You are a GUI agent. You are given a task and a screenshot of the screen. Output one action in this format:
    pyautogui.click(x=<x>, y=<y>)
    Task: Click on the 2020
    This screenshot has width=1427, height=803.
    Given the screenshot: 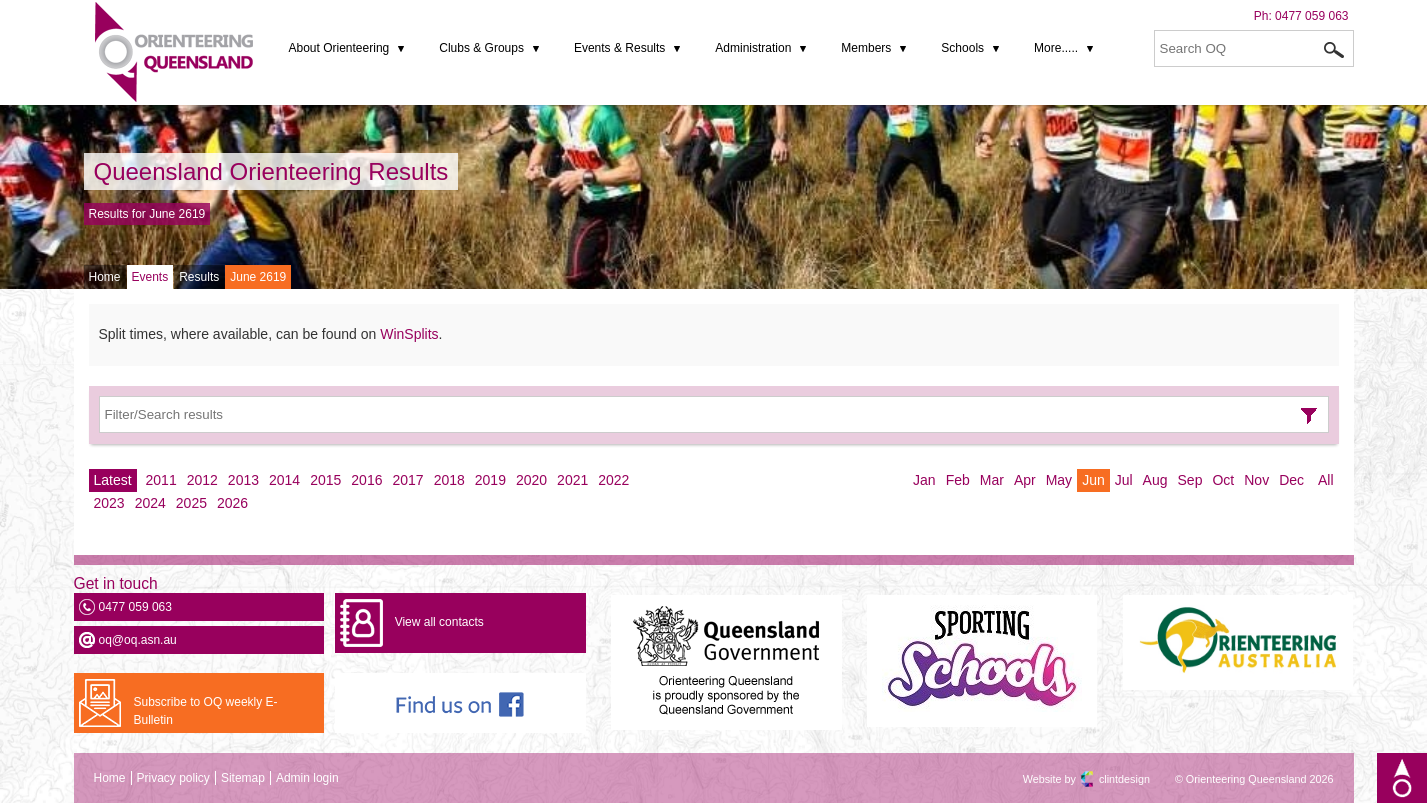 What is the action you would take?
    pyautogui.click(x=531, y=480)
    